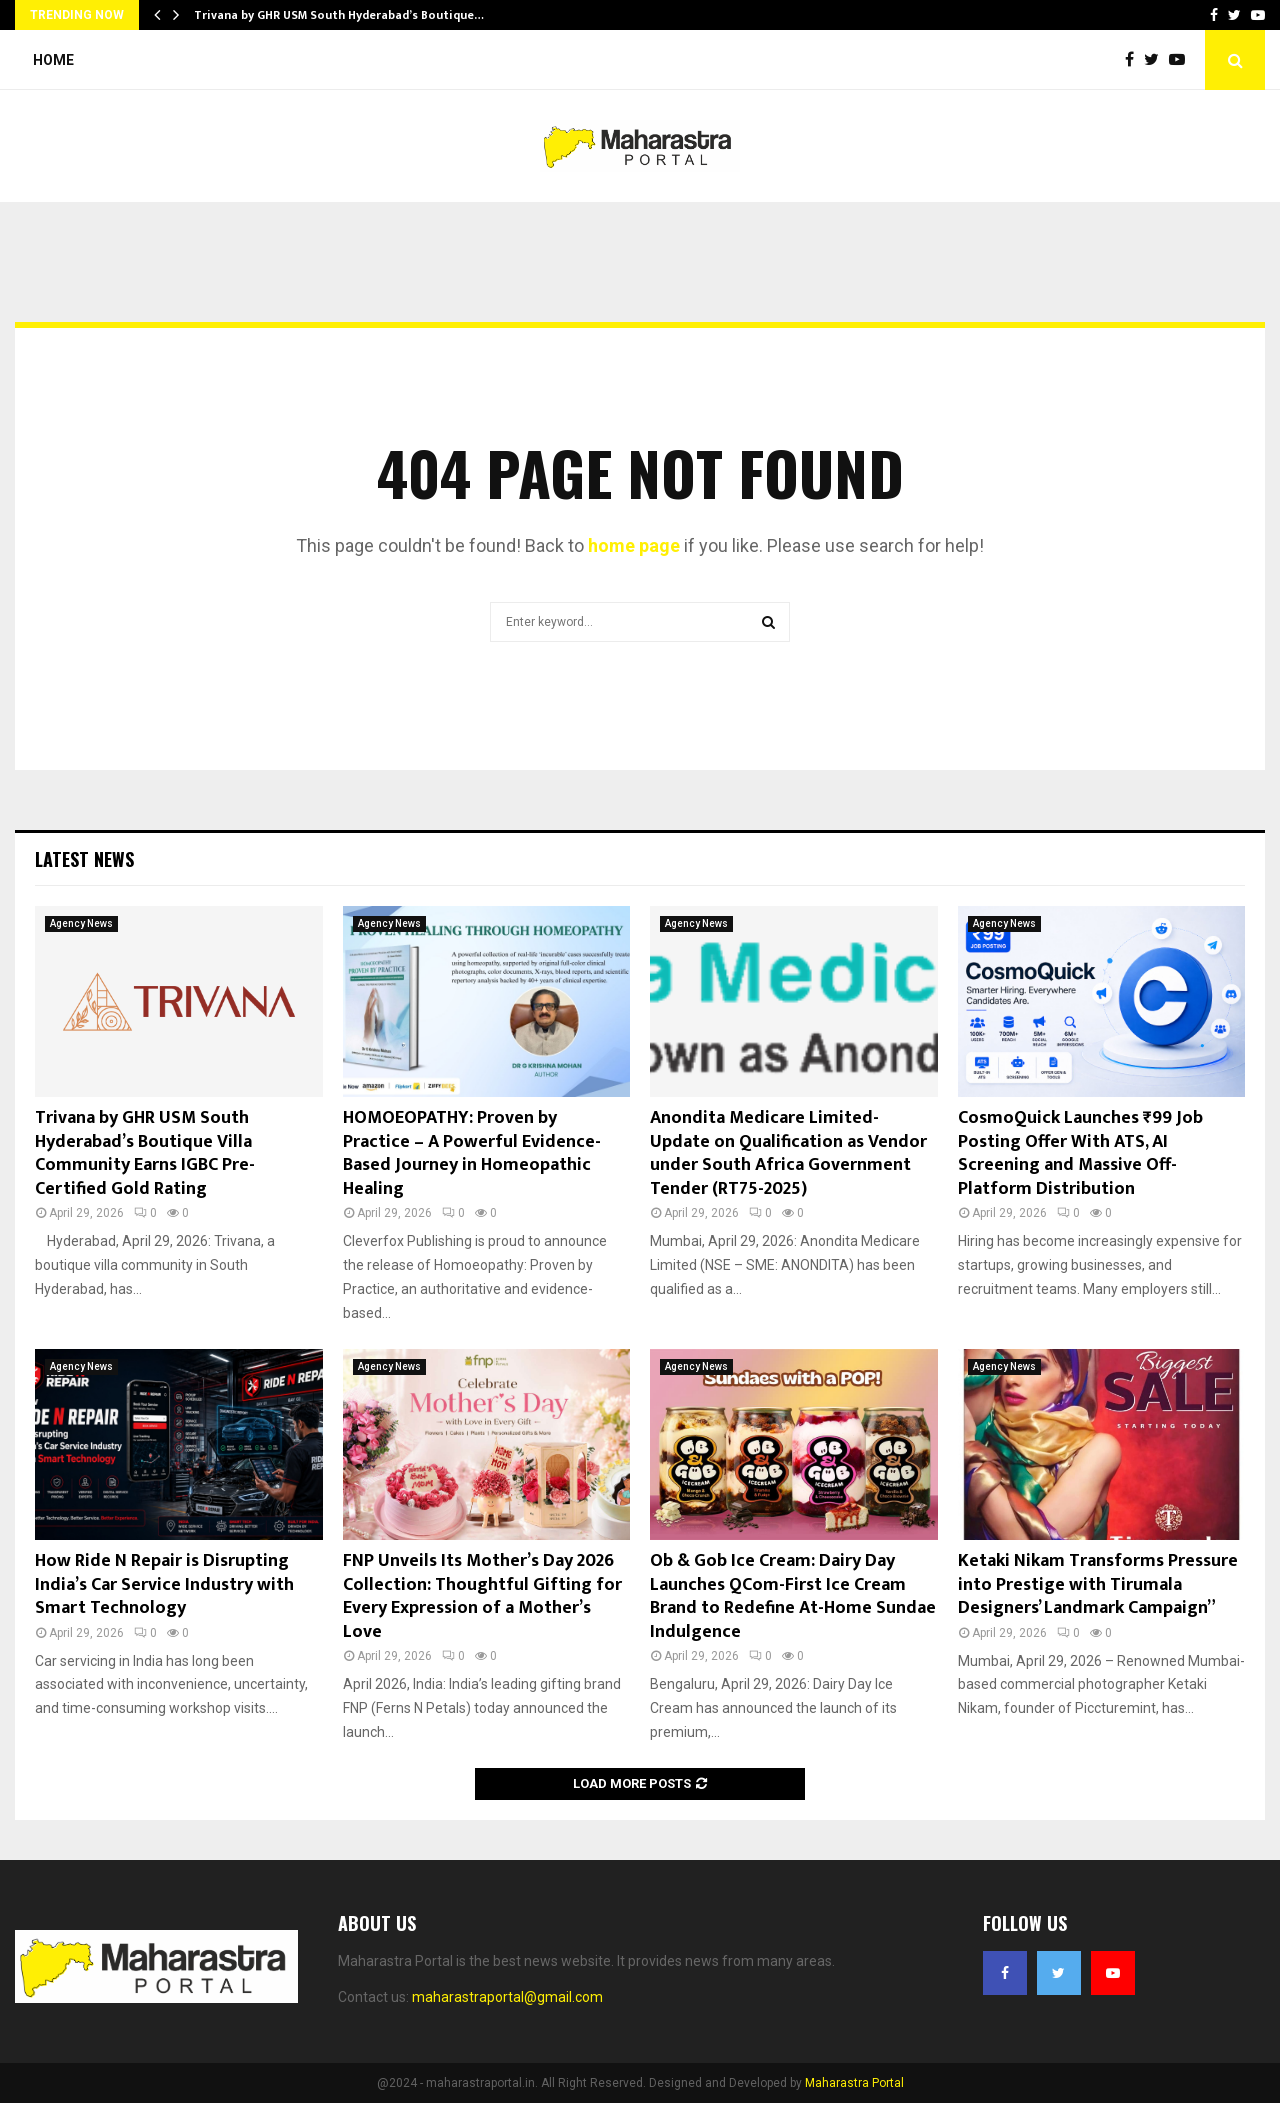 Image resolution: width=1280 pixels, height=2103 pixels. I want to click on FNP Unveils Its Mother’s Day 2026 Collection: Thoughtful Gifting for Every Expression of a Mother’s Love, so click(482, 1596).